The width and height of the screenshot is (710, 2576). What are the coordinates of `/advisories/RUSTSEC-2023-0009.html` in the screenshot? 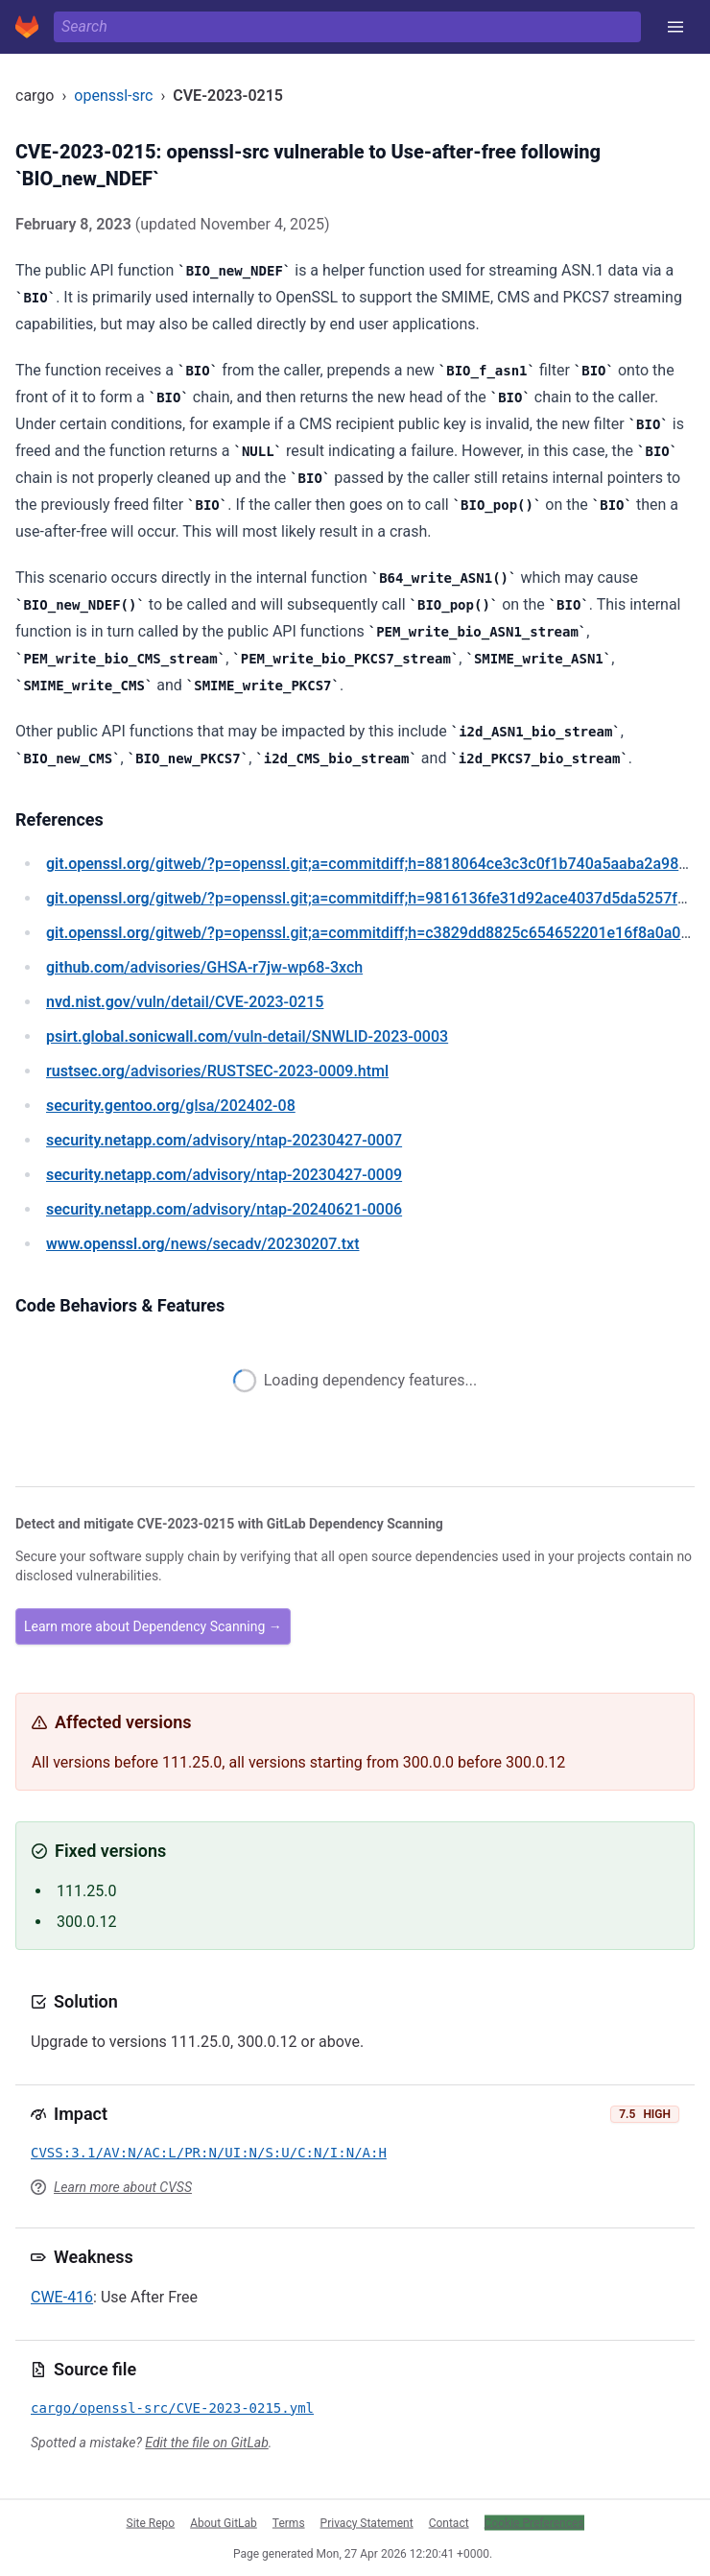 It's located at (217, 1071).